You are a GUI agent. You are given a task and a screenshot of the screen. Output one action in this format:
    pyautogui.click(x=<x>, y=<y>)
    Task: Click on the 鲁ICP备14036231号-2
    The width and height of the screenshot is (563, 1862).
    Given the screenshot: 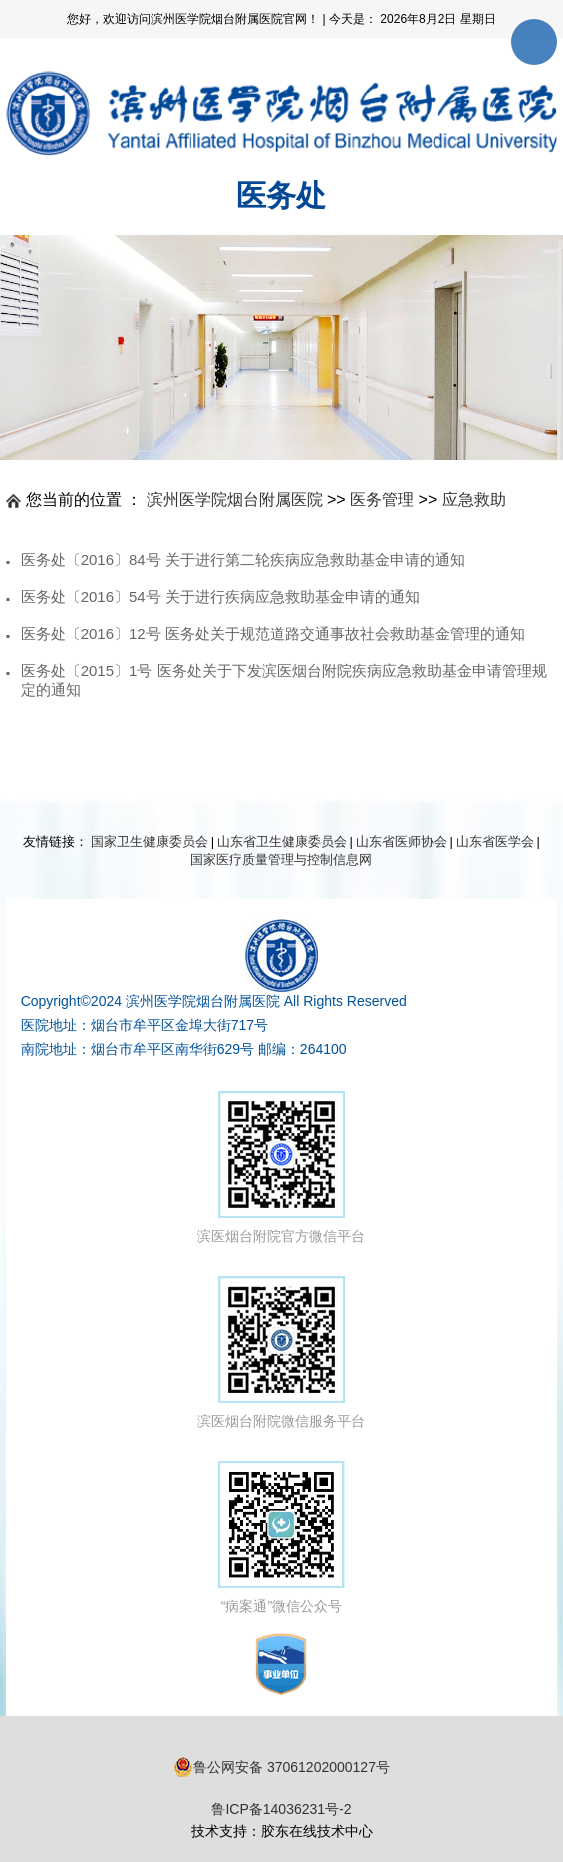 What is the action you would take?
    pyautogui.click(x=281, y=1809)
    